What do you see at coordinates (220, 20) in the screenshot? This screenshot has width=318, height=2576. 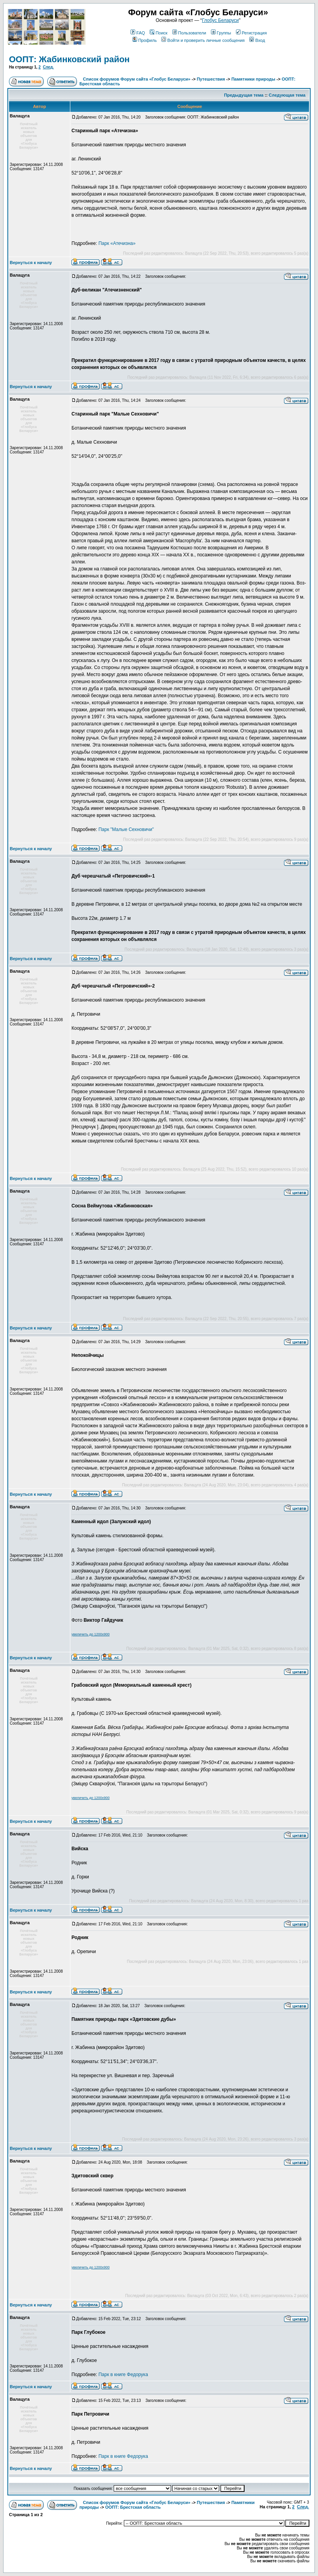 I see `Глобус Беларуси` at bounding box center [220, 20].